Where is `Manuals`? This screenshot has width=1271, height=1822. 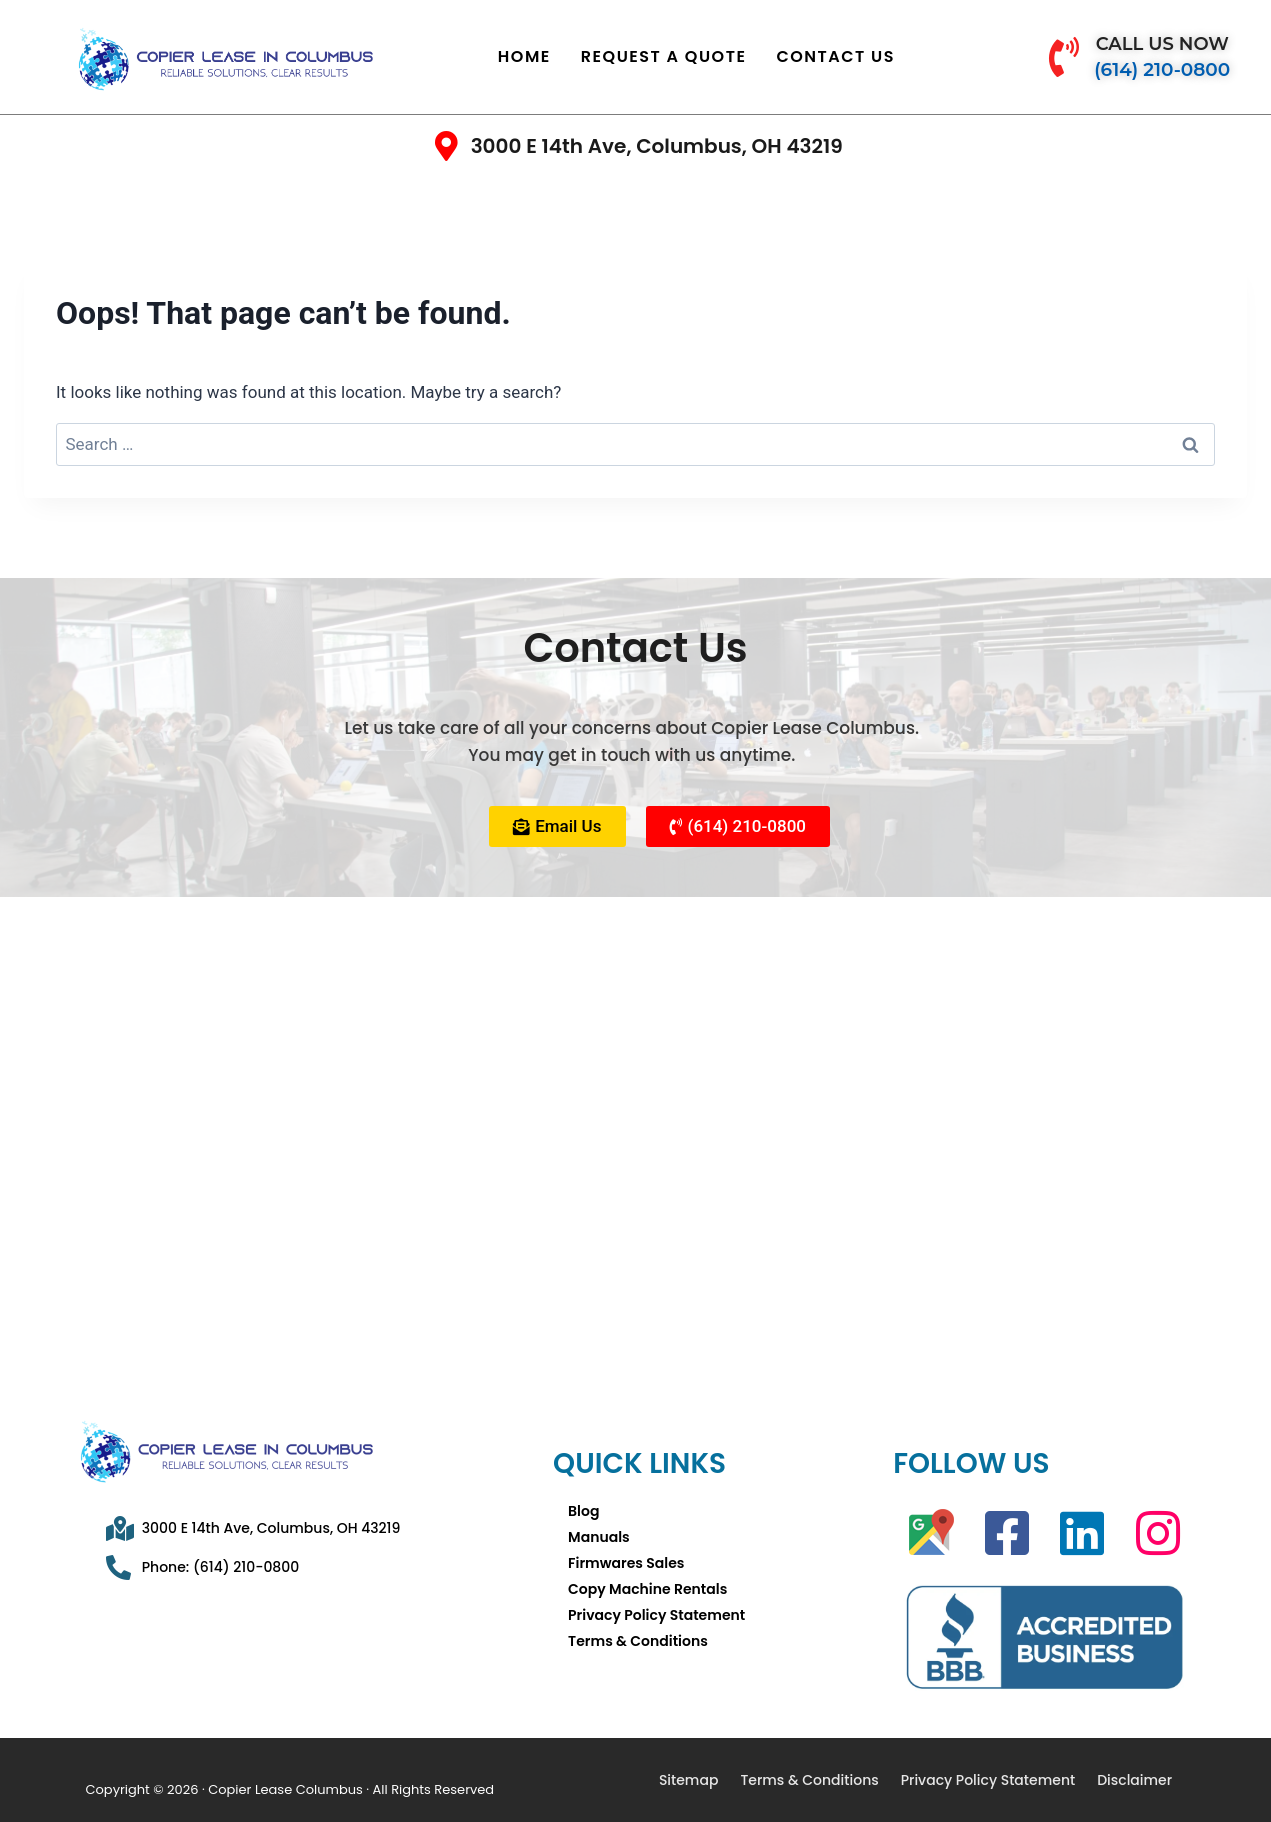
Manuals is located at coordinates (599, 1537).